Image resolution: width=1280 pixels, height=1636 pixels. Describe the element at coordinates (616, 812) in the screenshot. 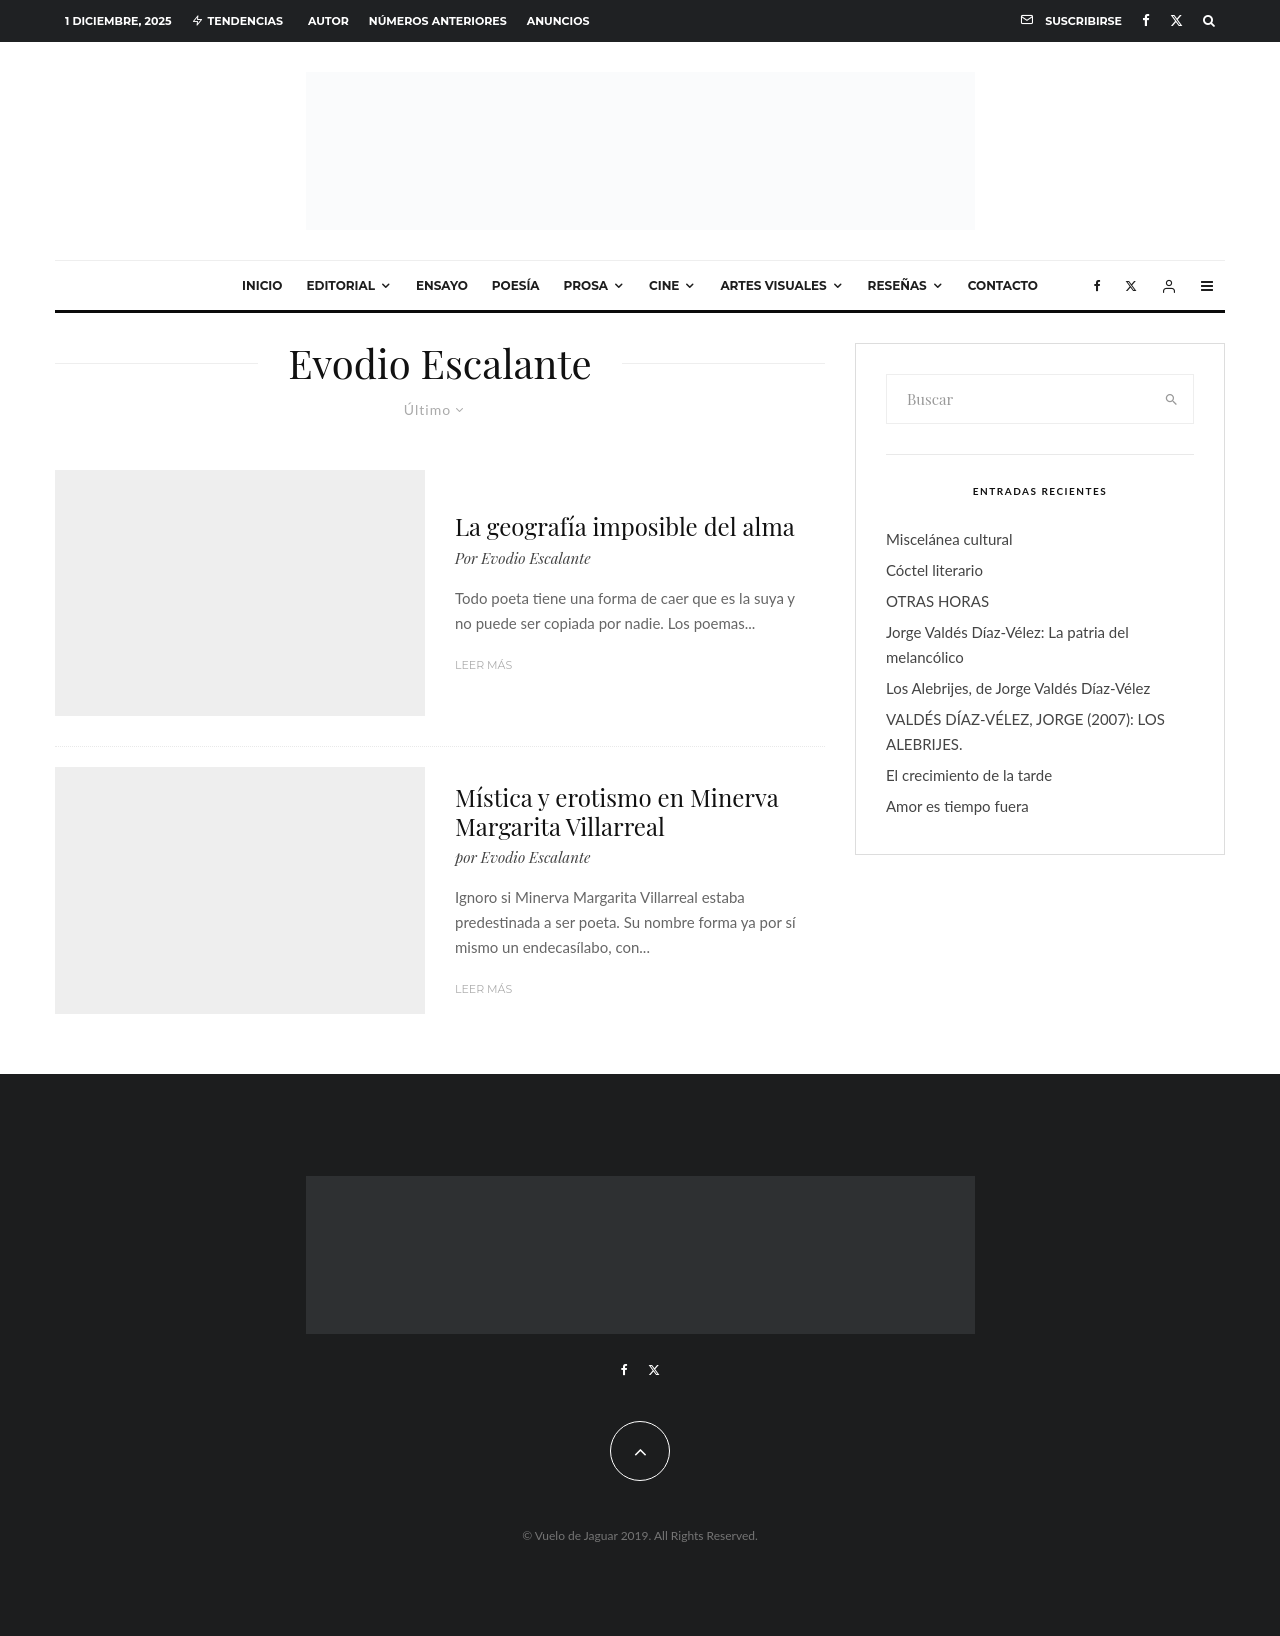

I see `Mística y erotismo en Minerva Margarita Villarreal` at that location.